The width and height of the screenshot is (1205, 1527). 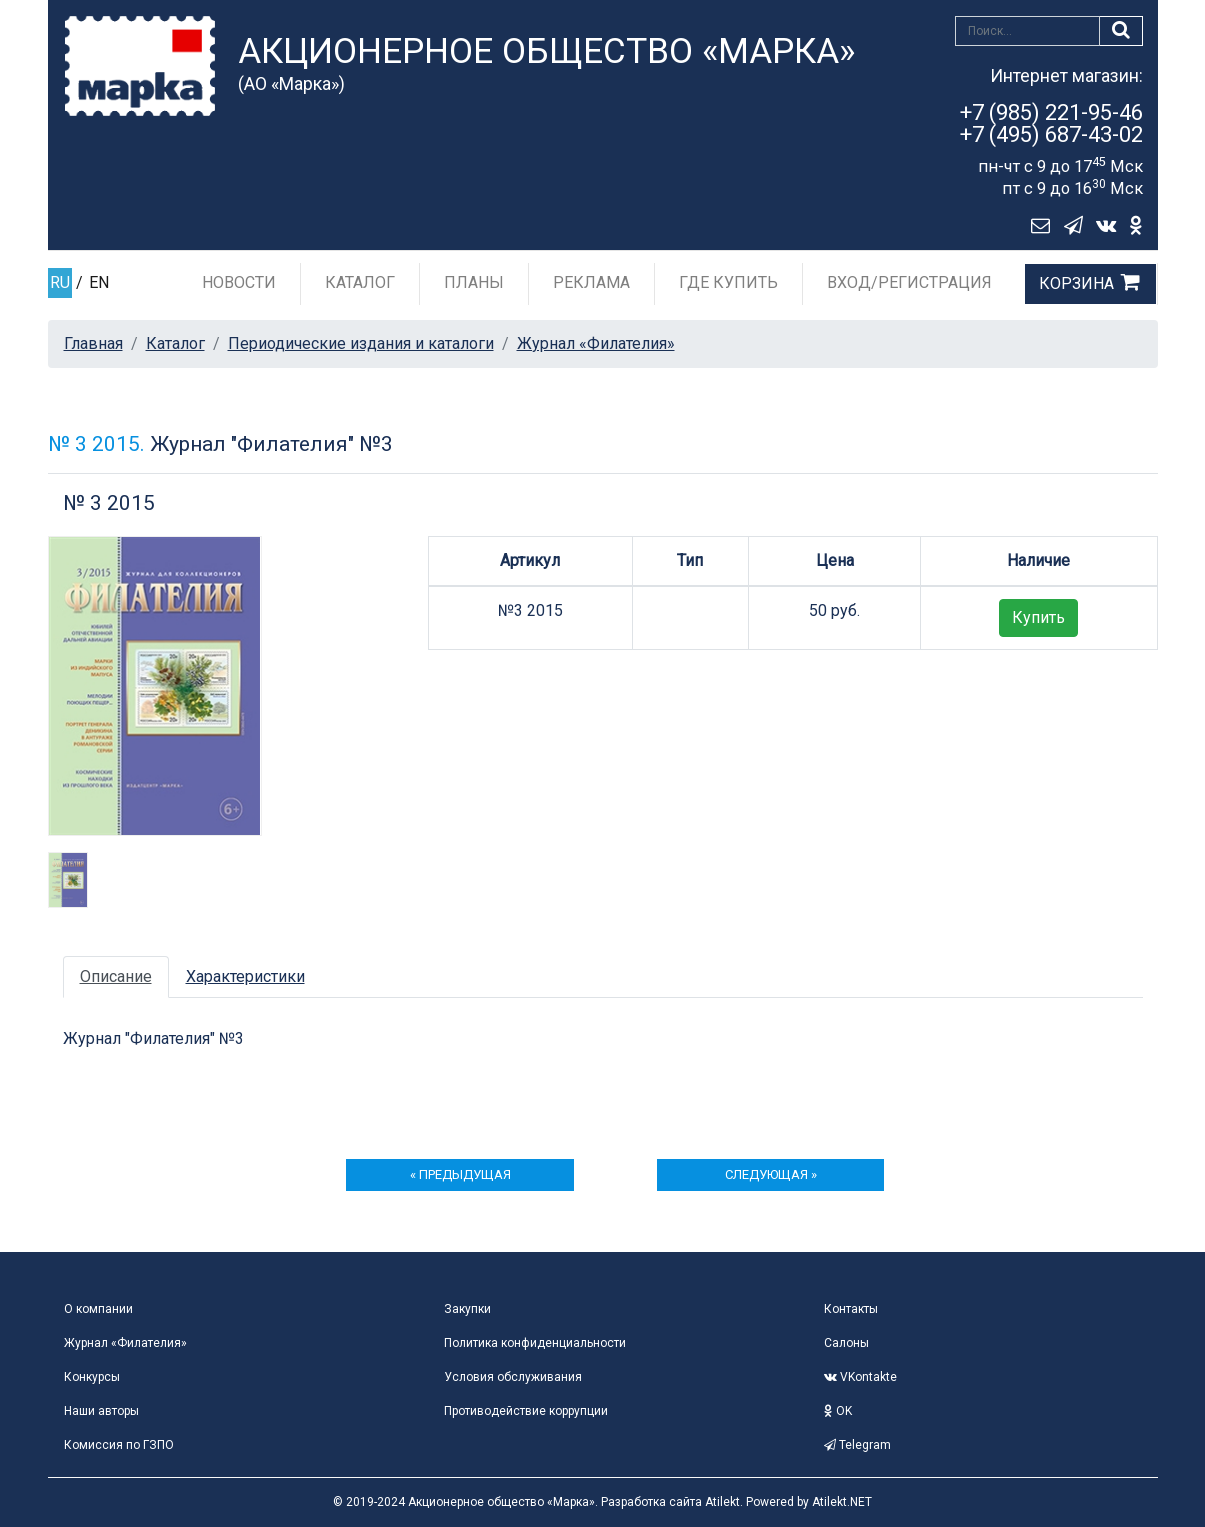 What do you see at coordinates (513, 1377) in the screenshot?
I see `Условия обслуживания` at bounding box center [513, 1377].